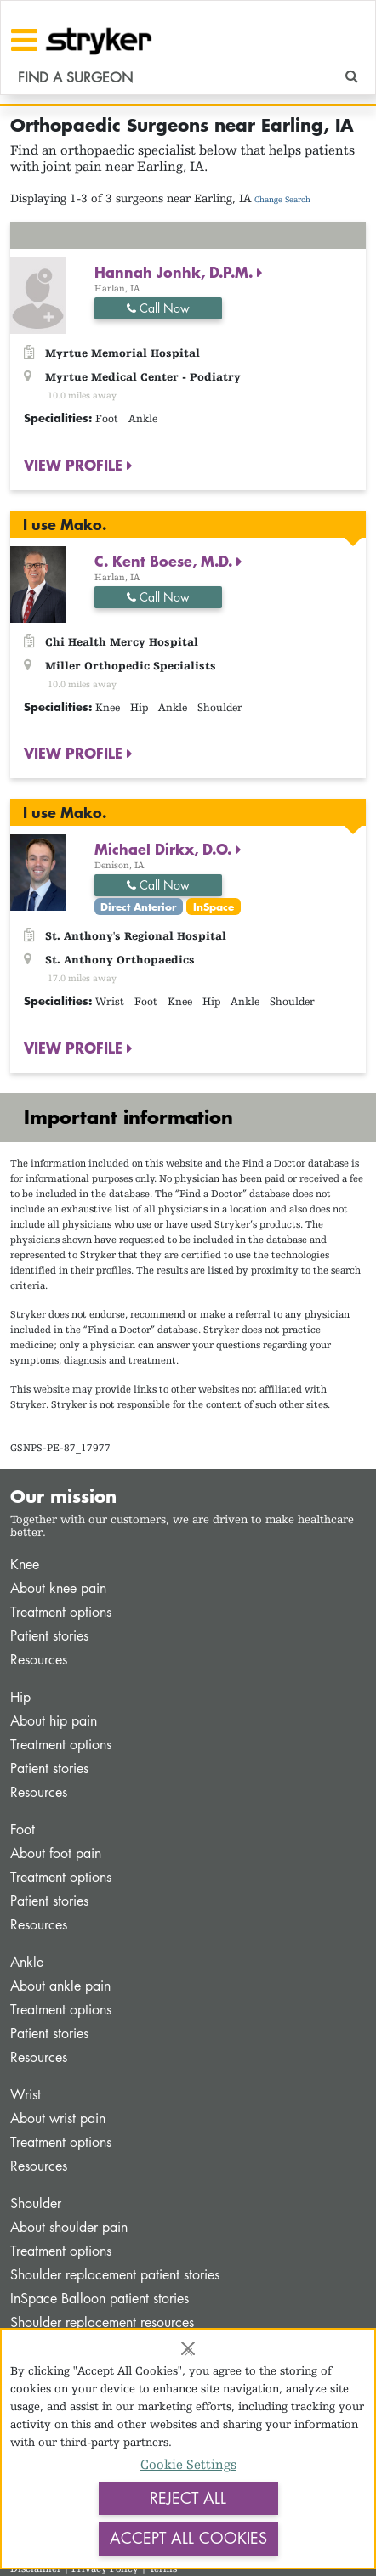 This screenshot has height=2576, width=376. What do you see at coordinates (99, 2299) in the screenshot?
I see `InSpace Balloon patient stories` at bounding box center [99, 2299].